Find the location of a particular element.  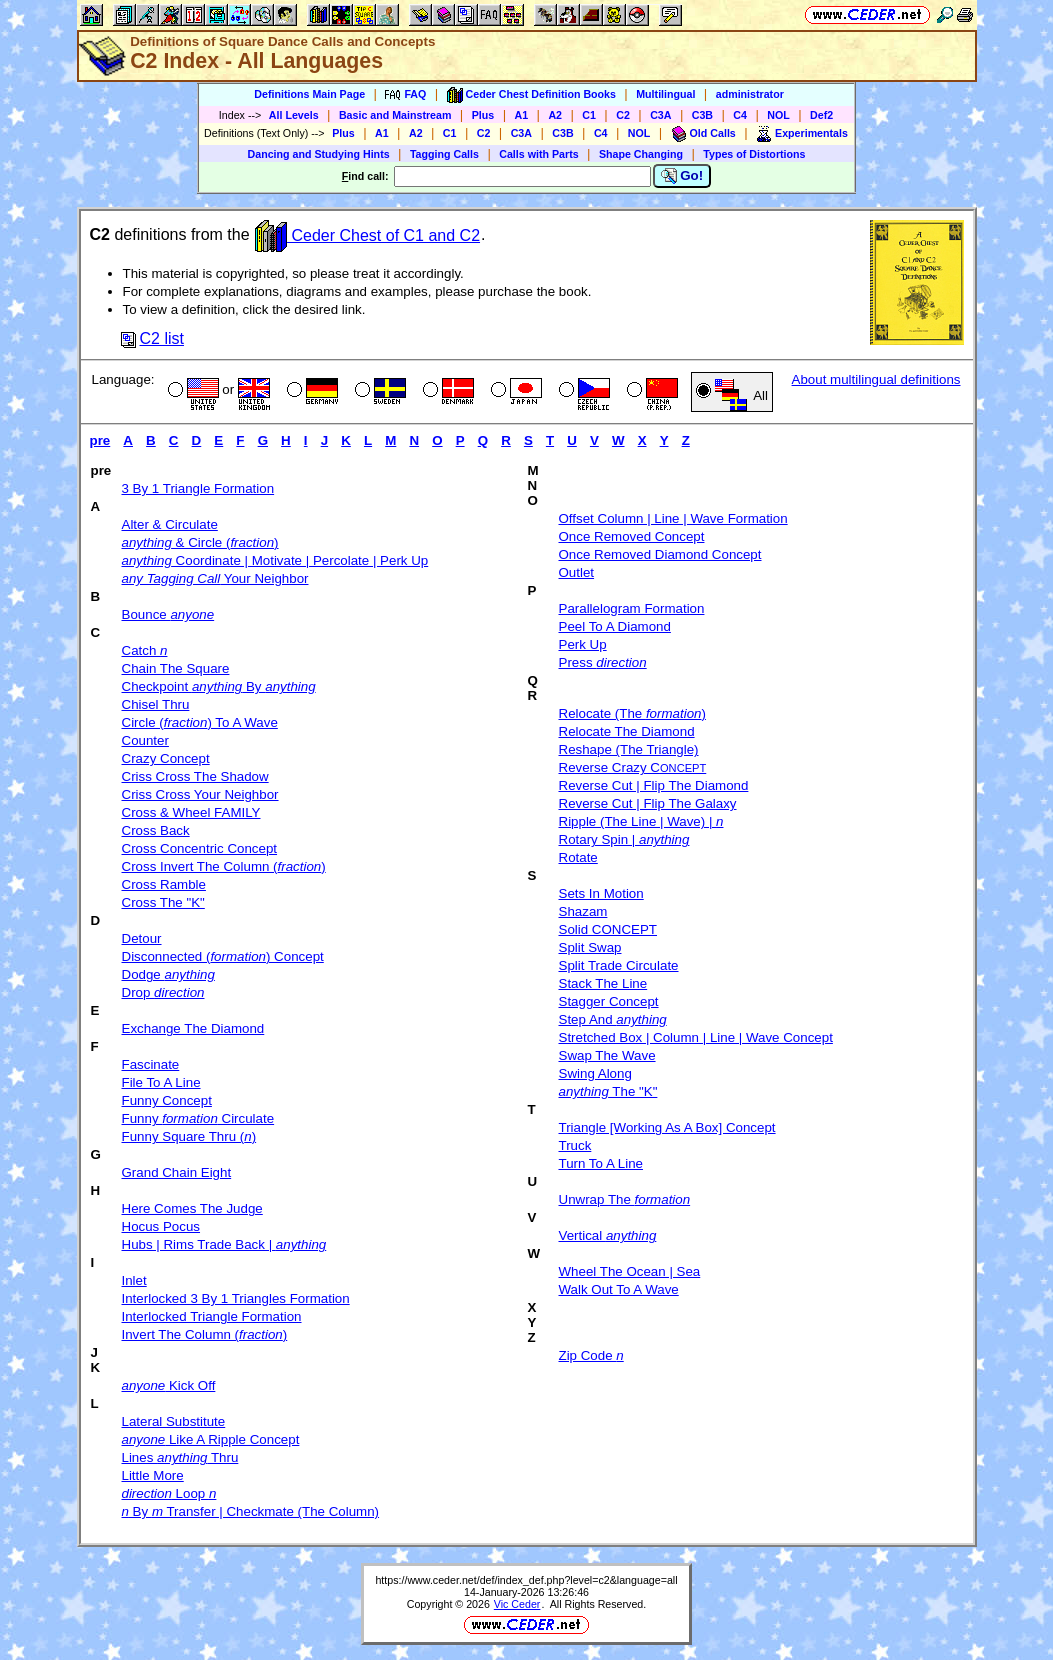

Disconnected () Concept is located at coordinates (223, 956).